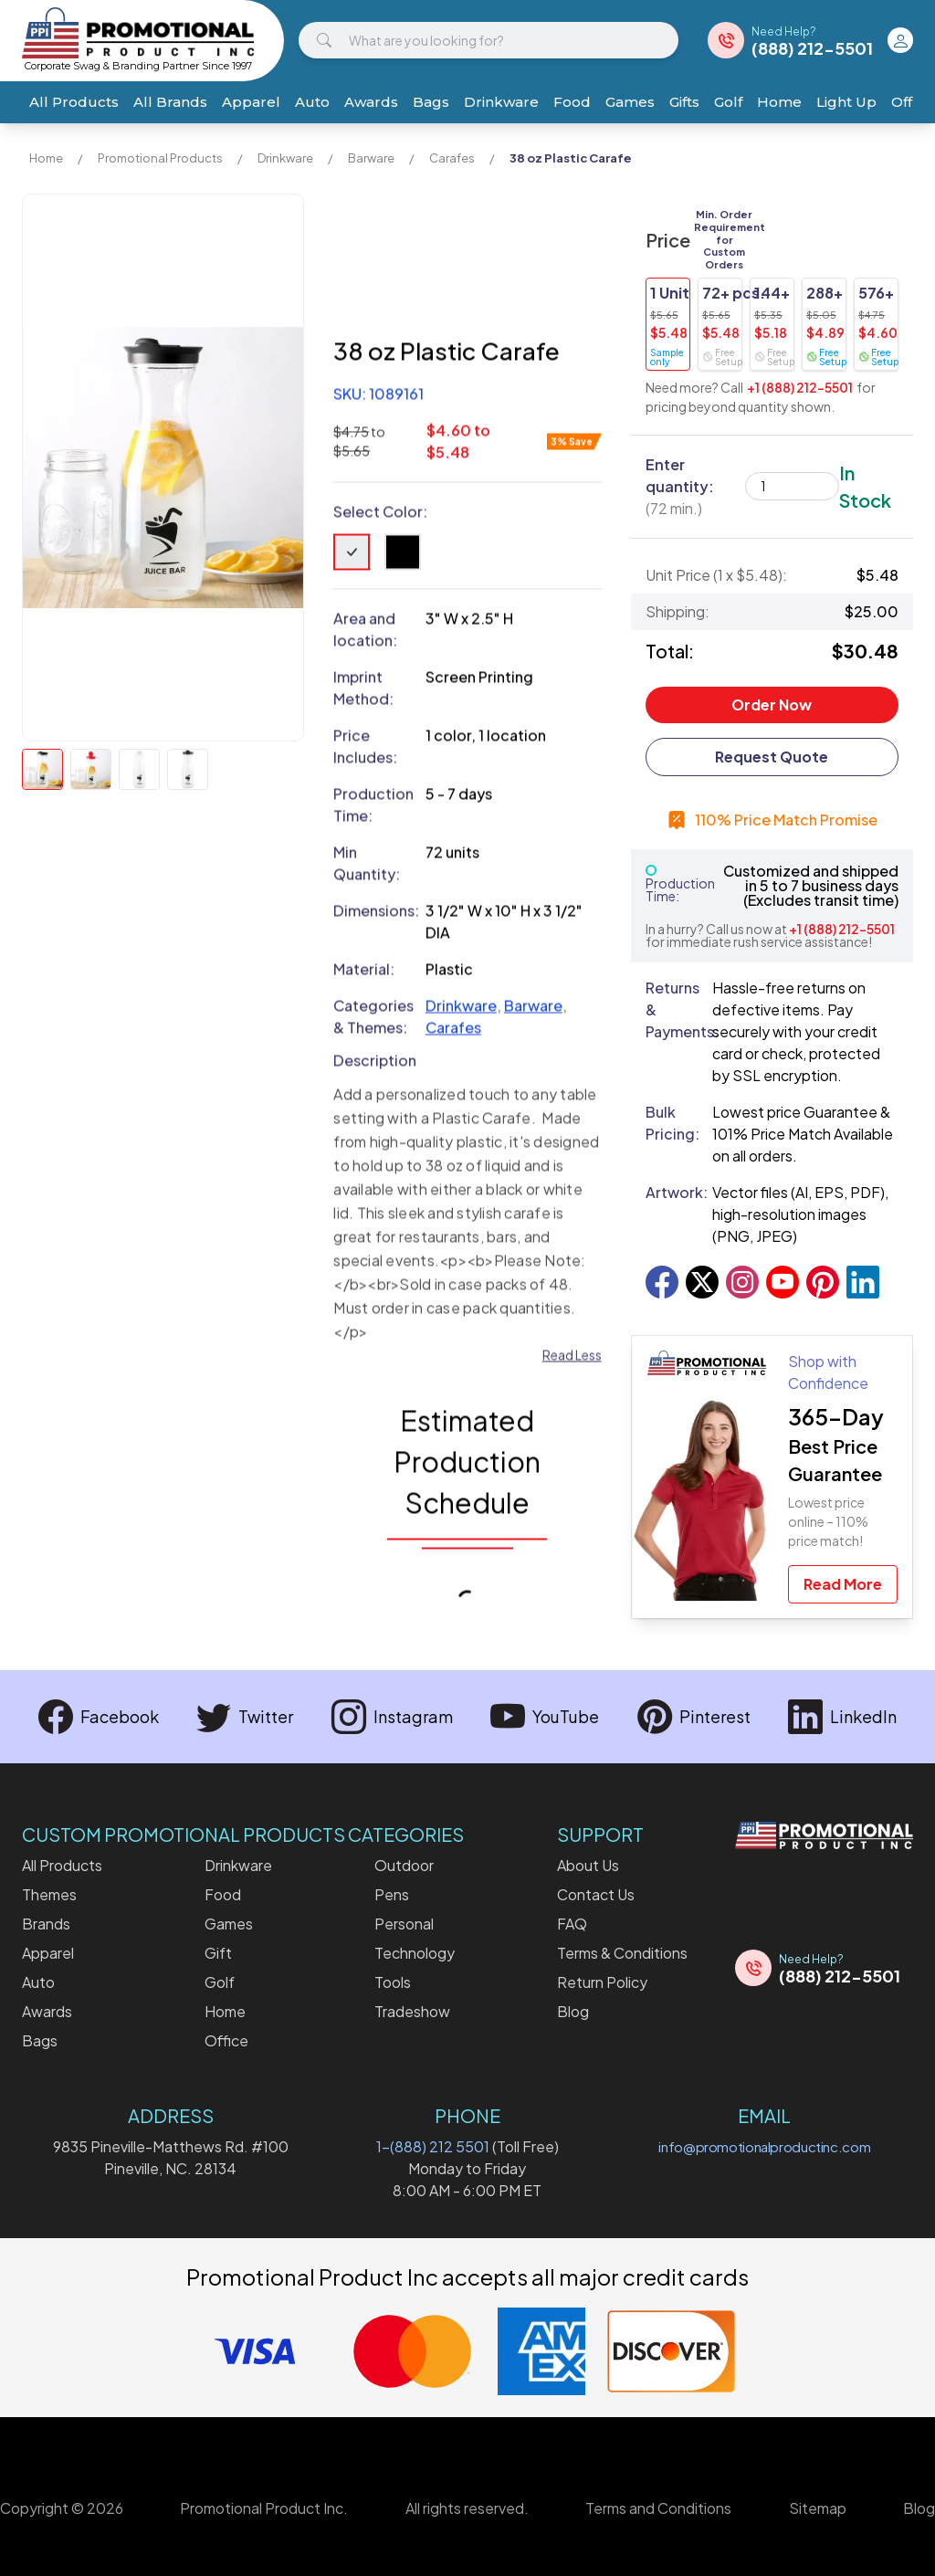 The height and width of the screenshot is (2576, 935). Describe the element at coordinates (160, 158) in the screenshot. I see `Promotional Products` at that location.